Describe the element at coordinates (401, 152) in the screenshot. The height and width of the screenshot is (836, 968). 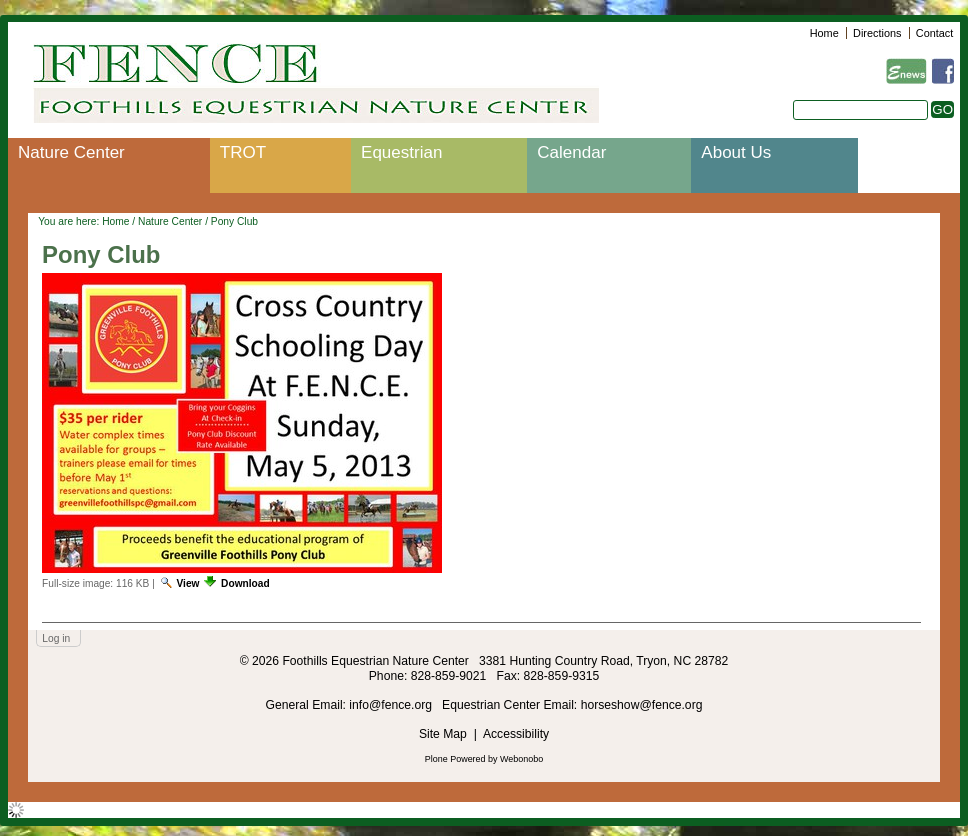
I see `Equestrian` at that location.